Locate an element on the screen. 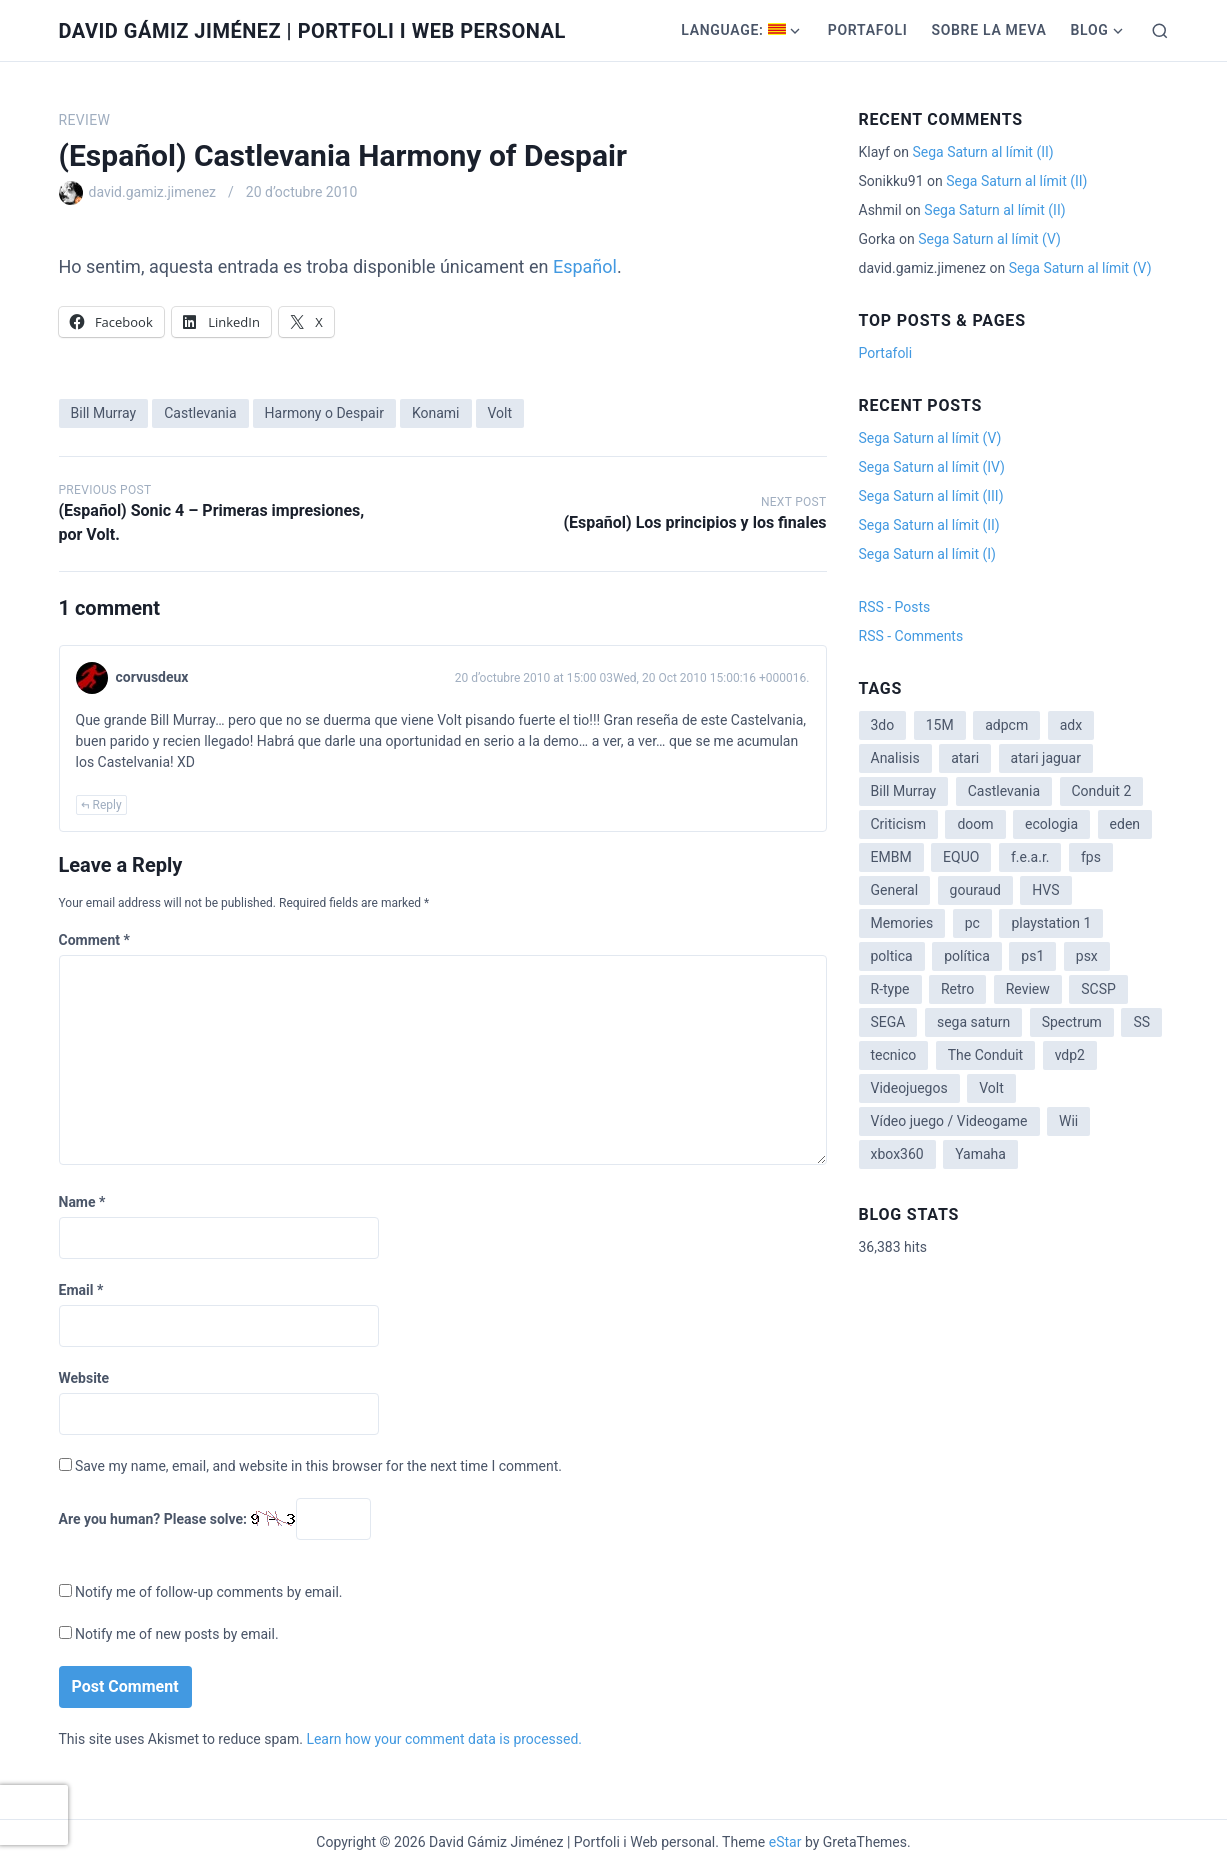 This screenshot has height=1865, width=1227. Bill Murray is located at coordinates (104, 413).